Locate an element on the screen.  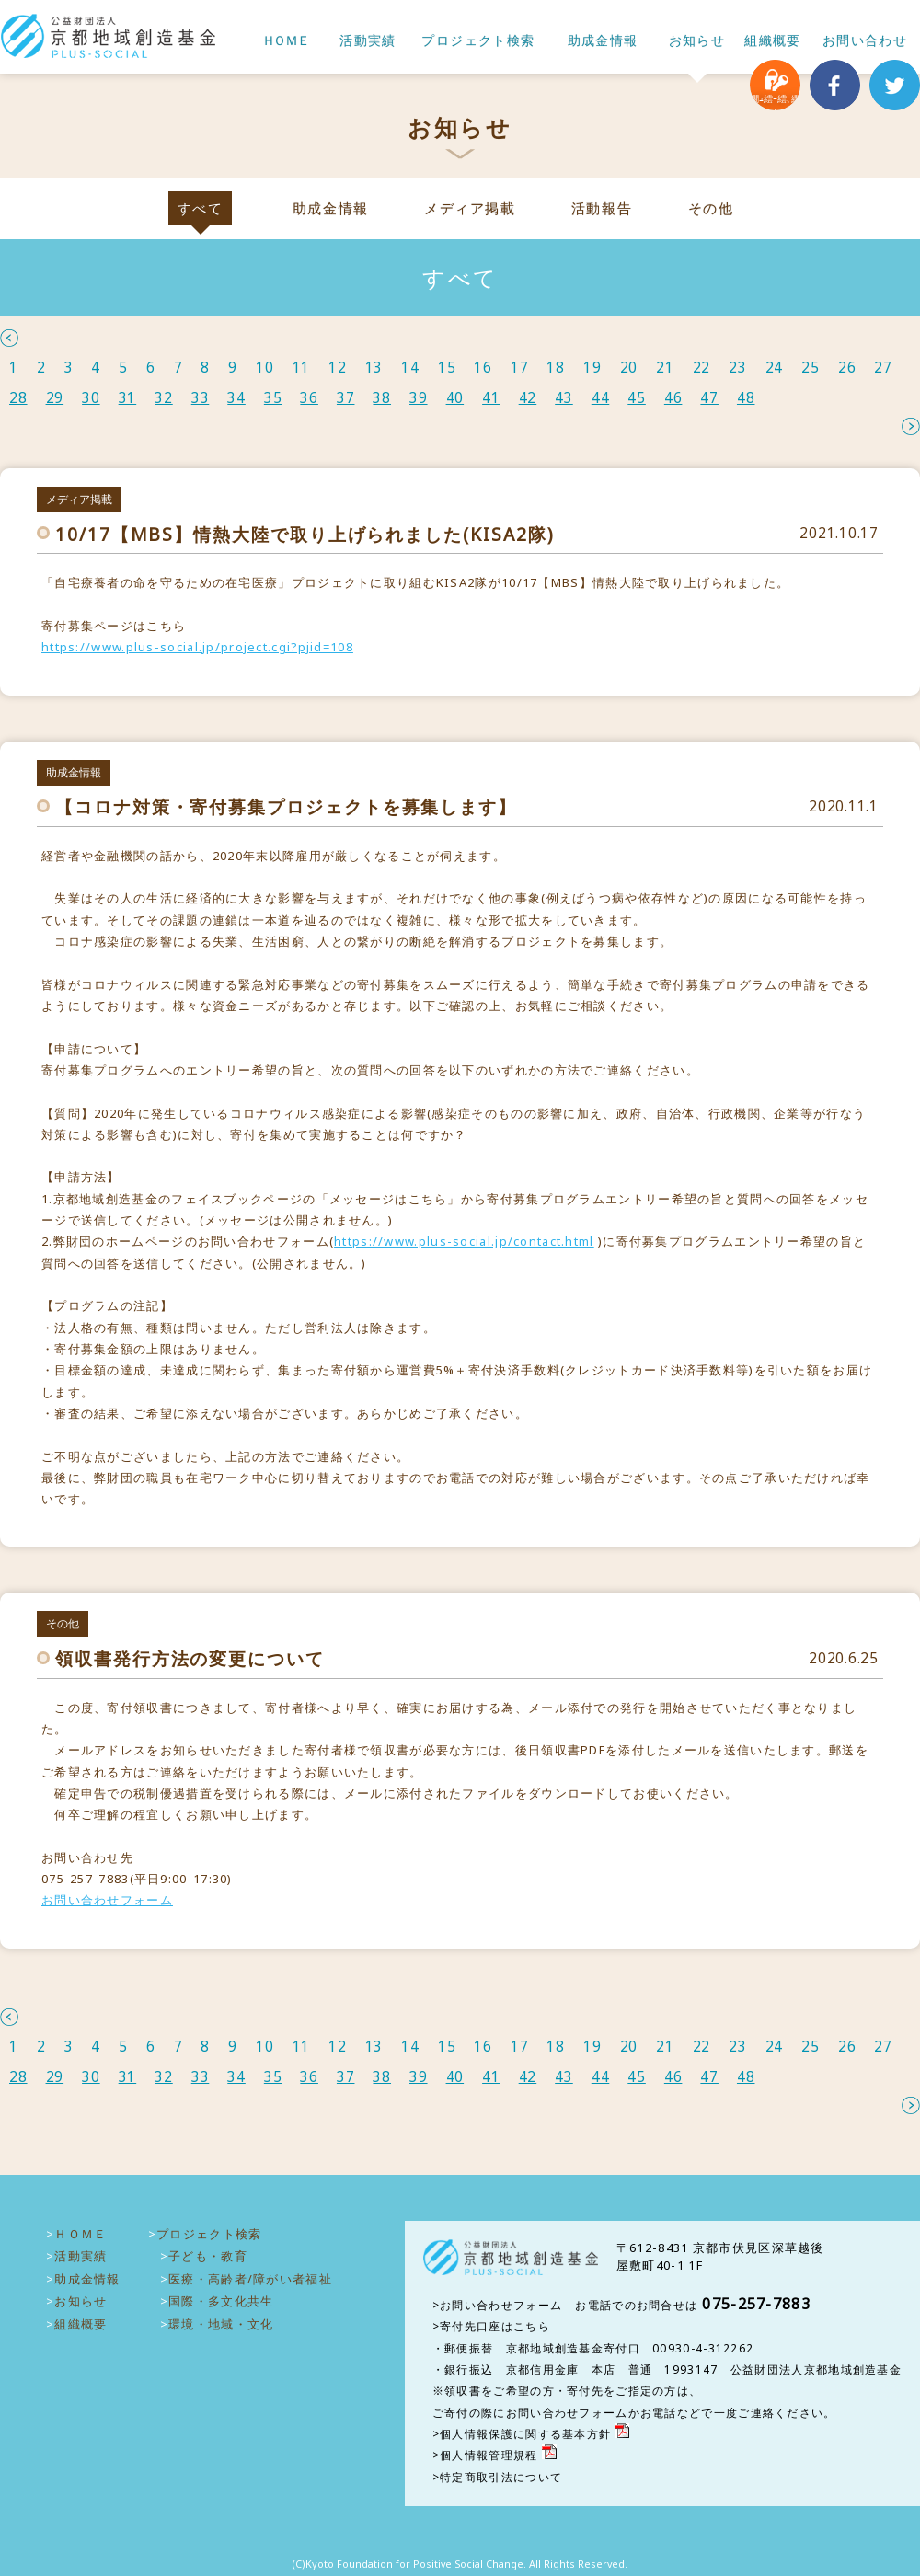
46 is located at coordinates (673, 398).